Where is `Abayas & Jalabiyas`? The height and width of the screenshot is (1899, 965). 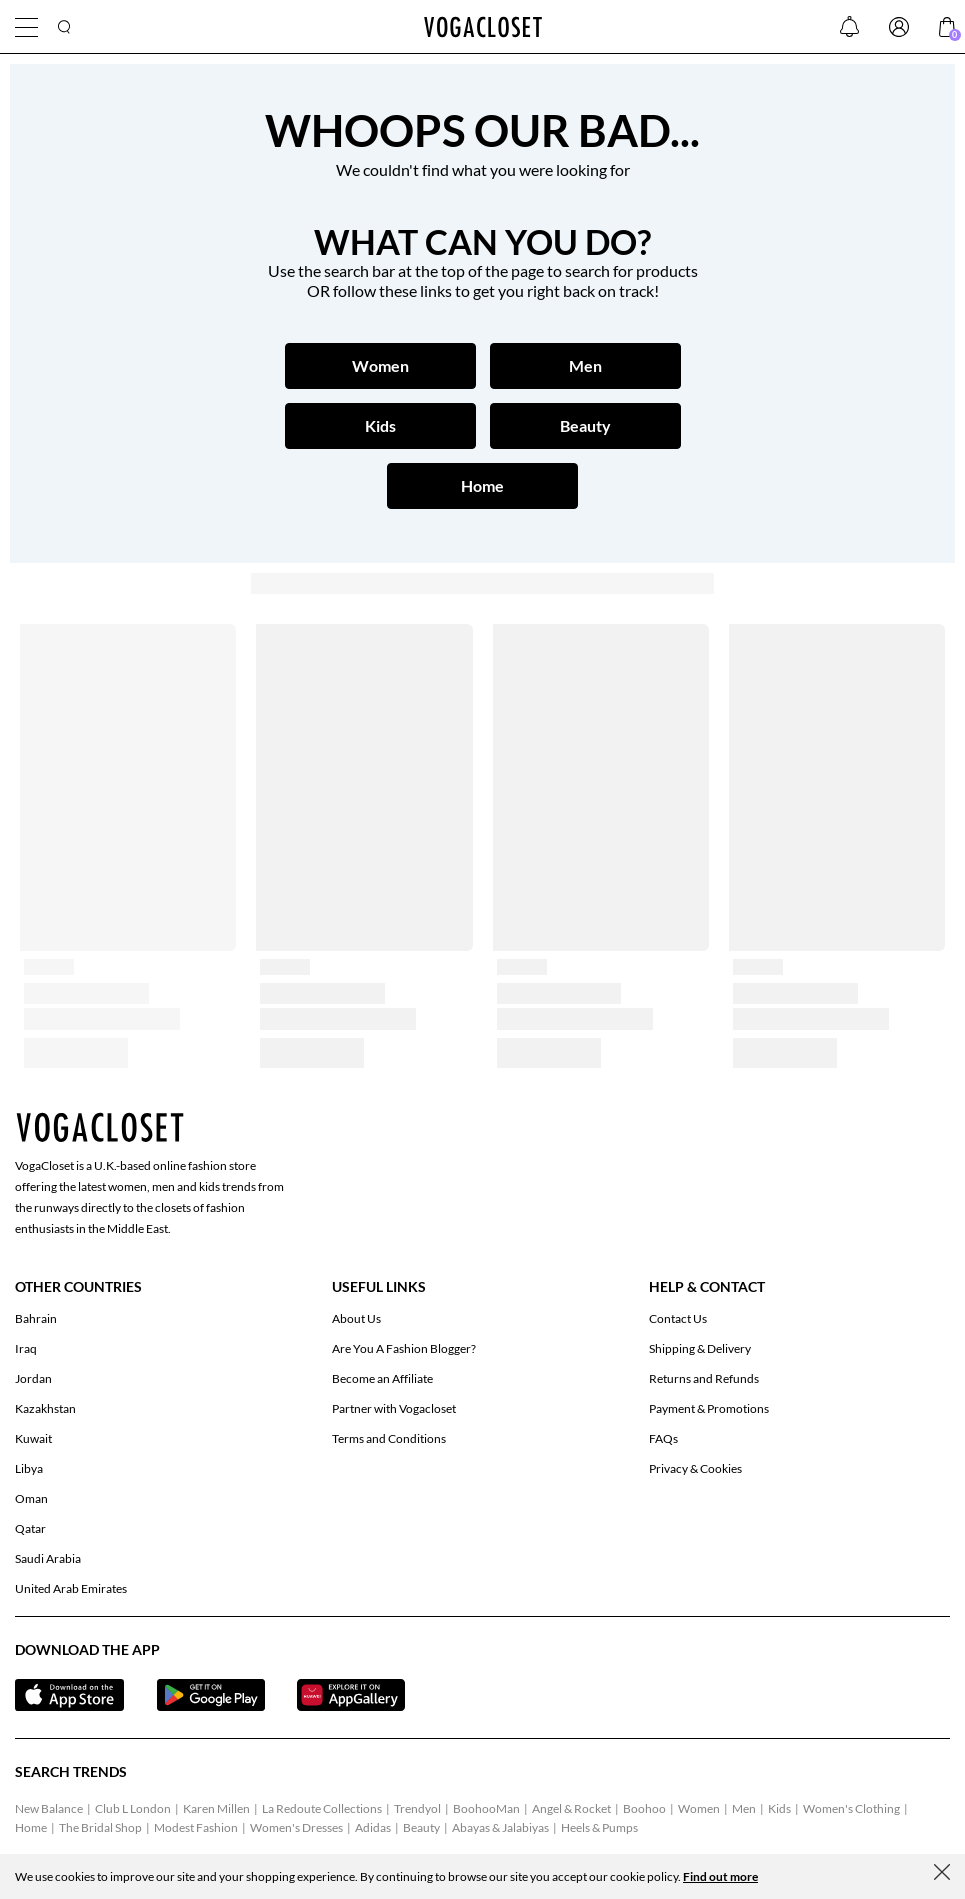 Abayas & Jalabiyas is located at coordinates (500, 1827).